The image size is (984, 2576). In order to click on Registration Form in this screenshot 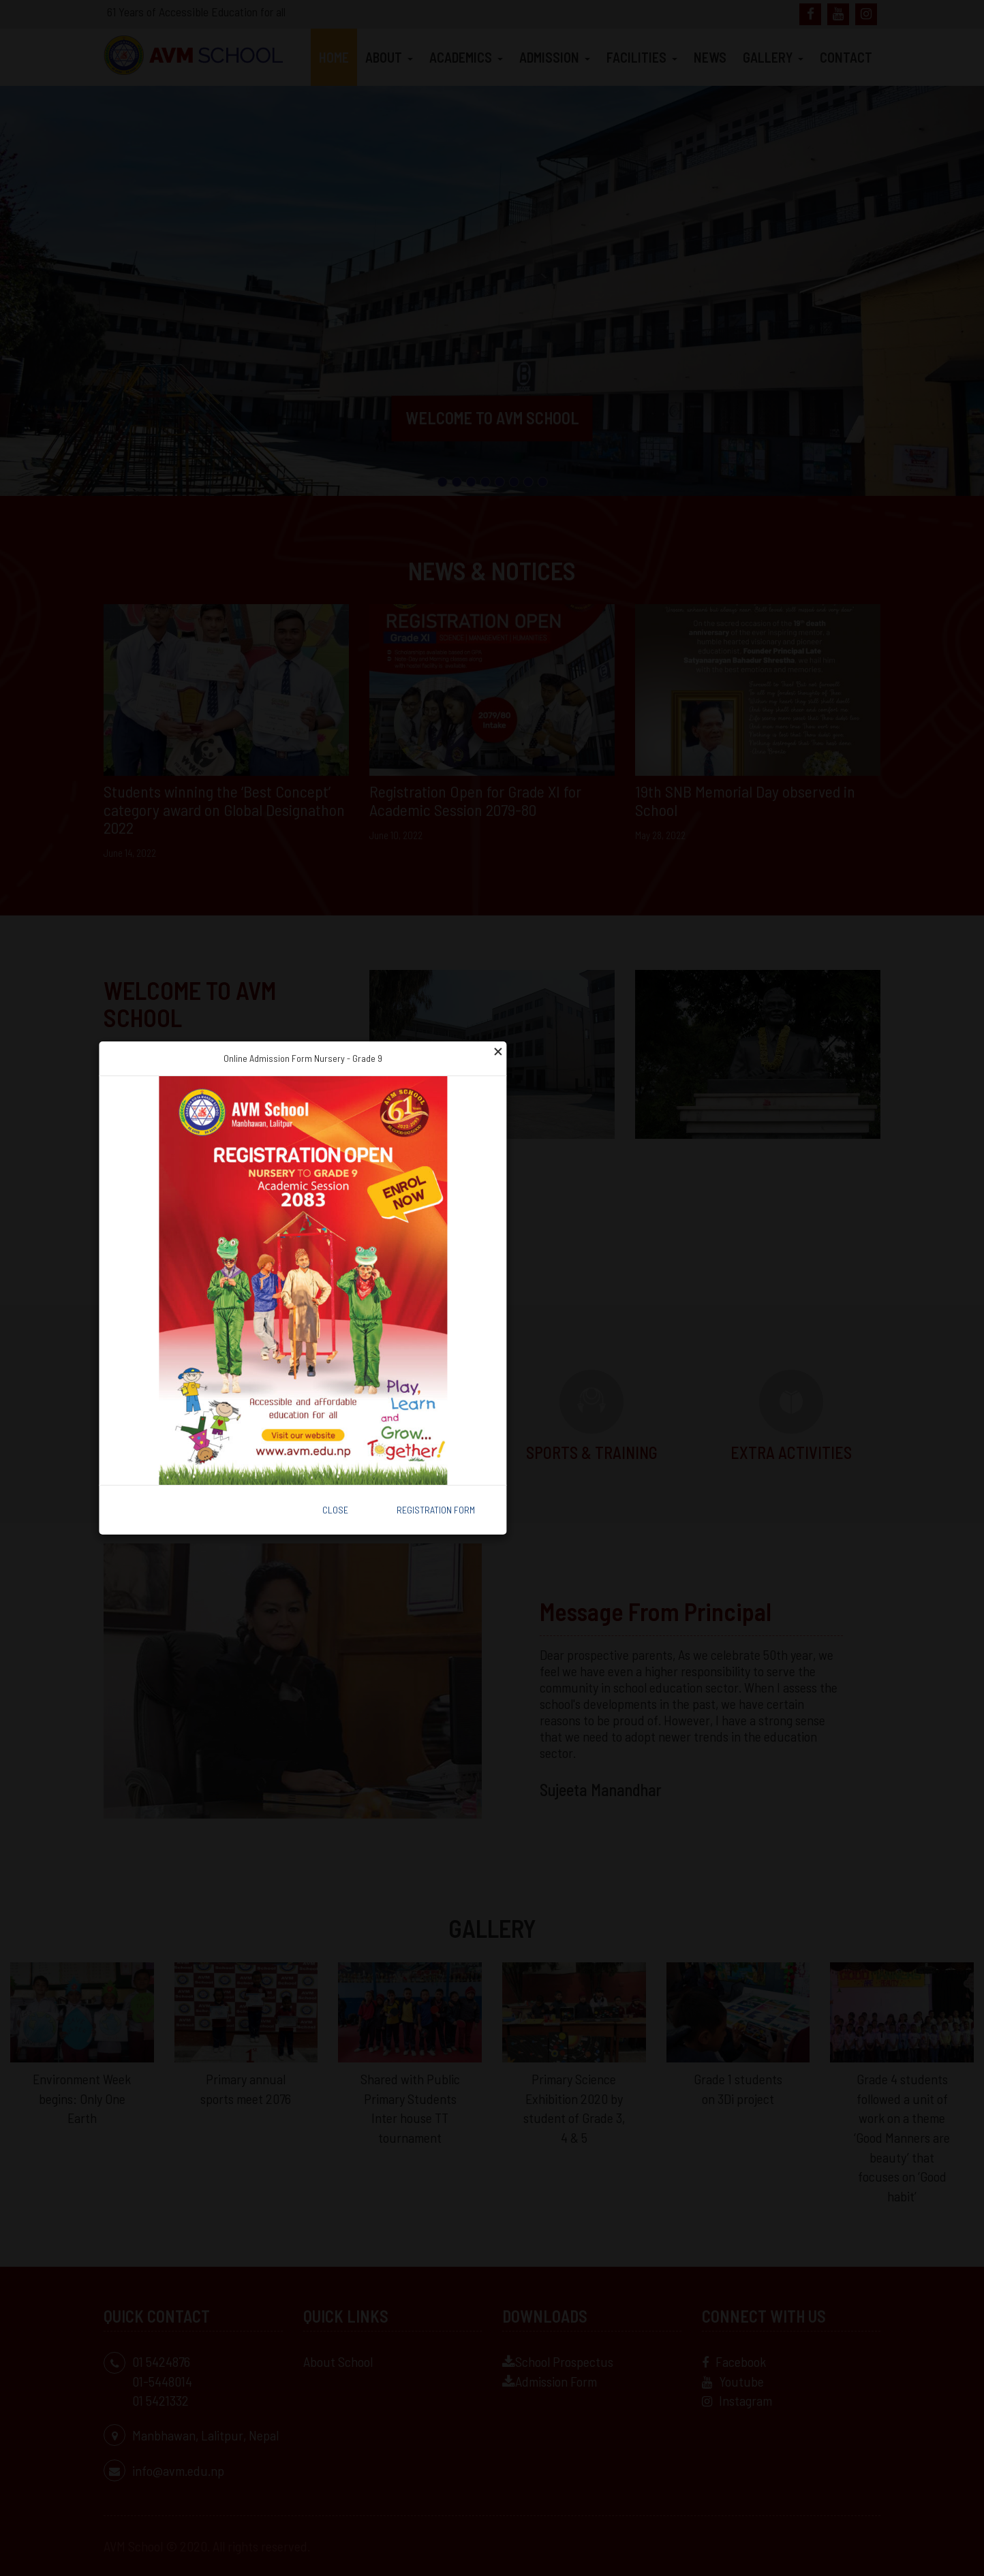, I will do `click(436, 1509)`.